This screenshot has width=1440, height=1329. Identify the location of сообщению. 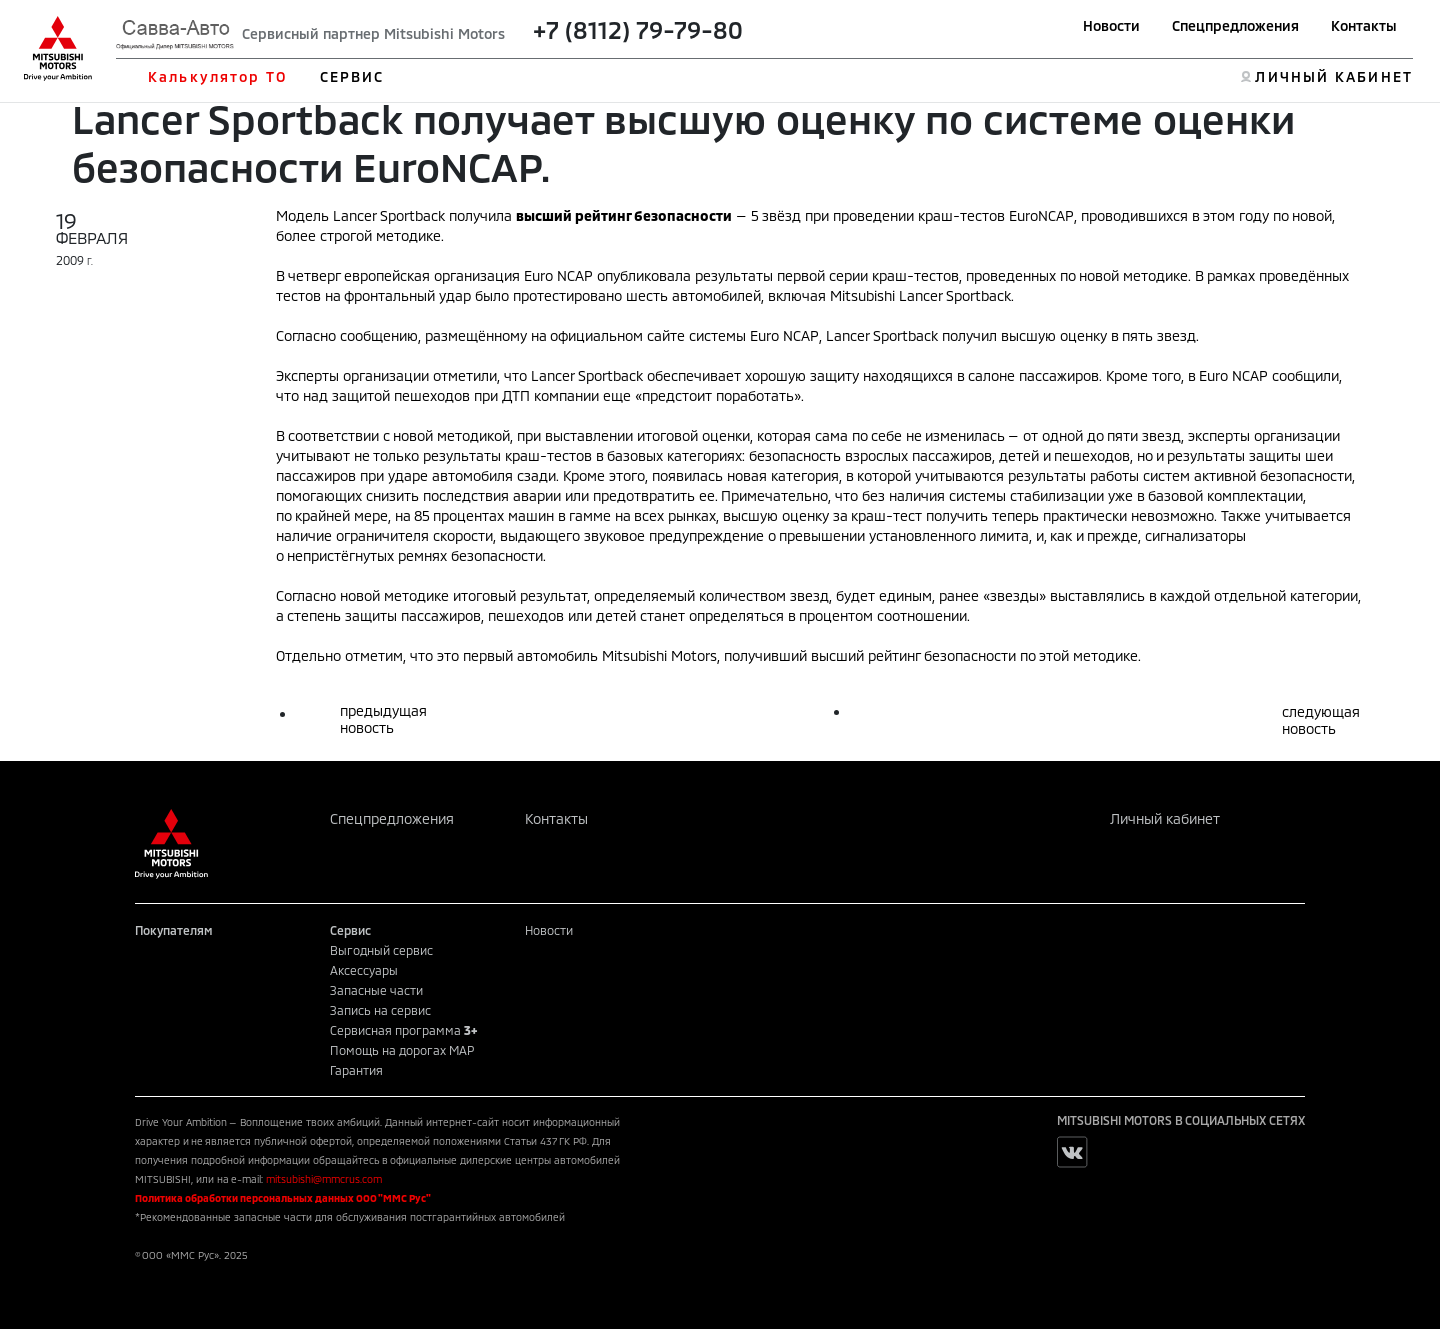
(379, 335).